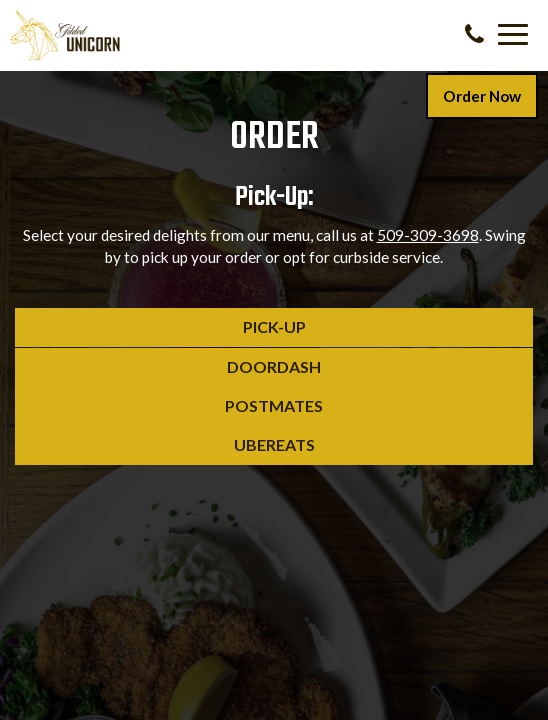 This screenshot has height=720, width=548. Describe the element at coordinates (160, 331) in the screenshot. I see `Pick-Up` at that location.